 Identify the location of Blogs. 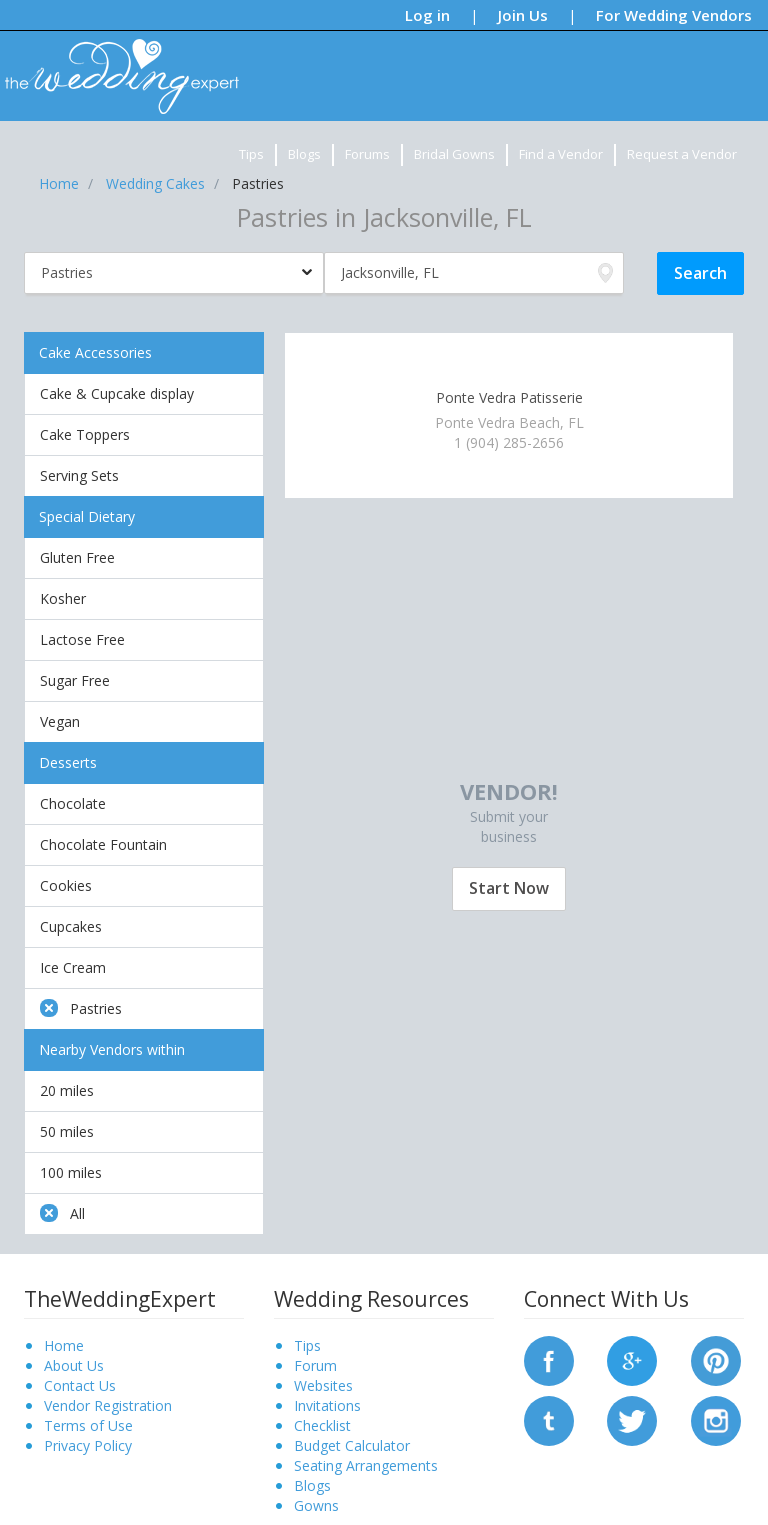
(304, 154).